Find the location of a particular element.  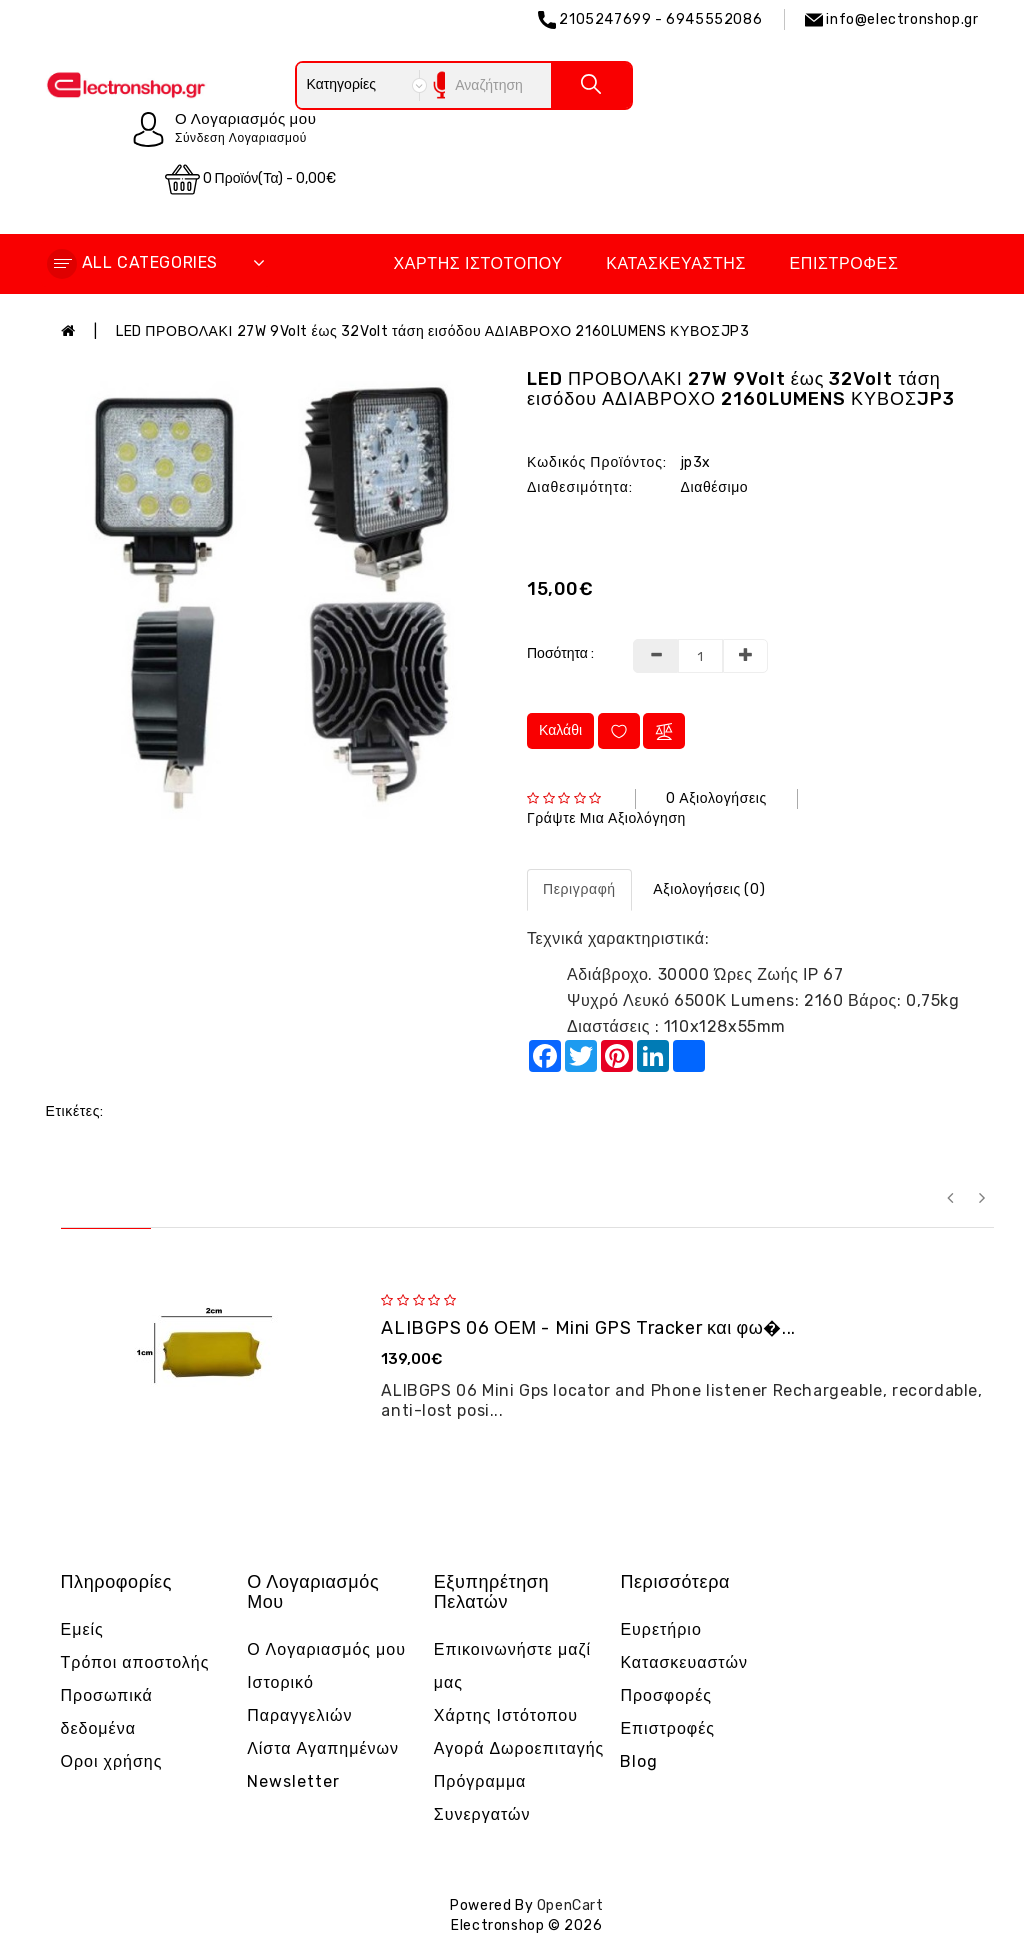

Επιστροφές is located at coordinates (844, 263).